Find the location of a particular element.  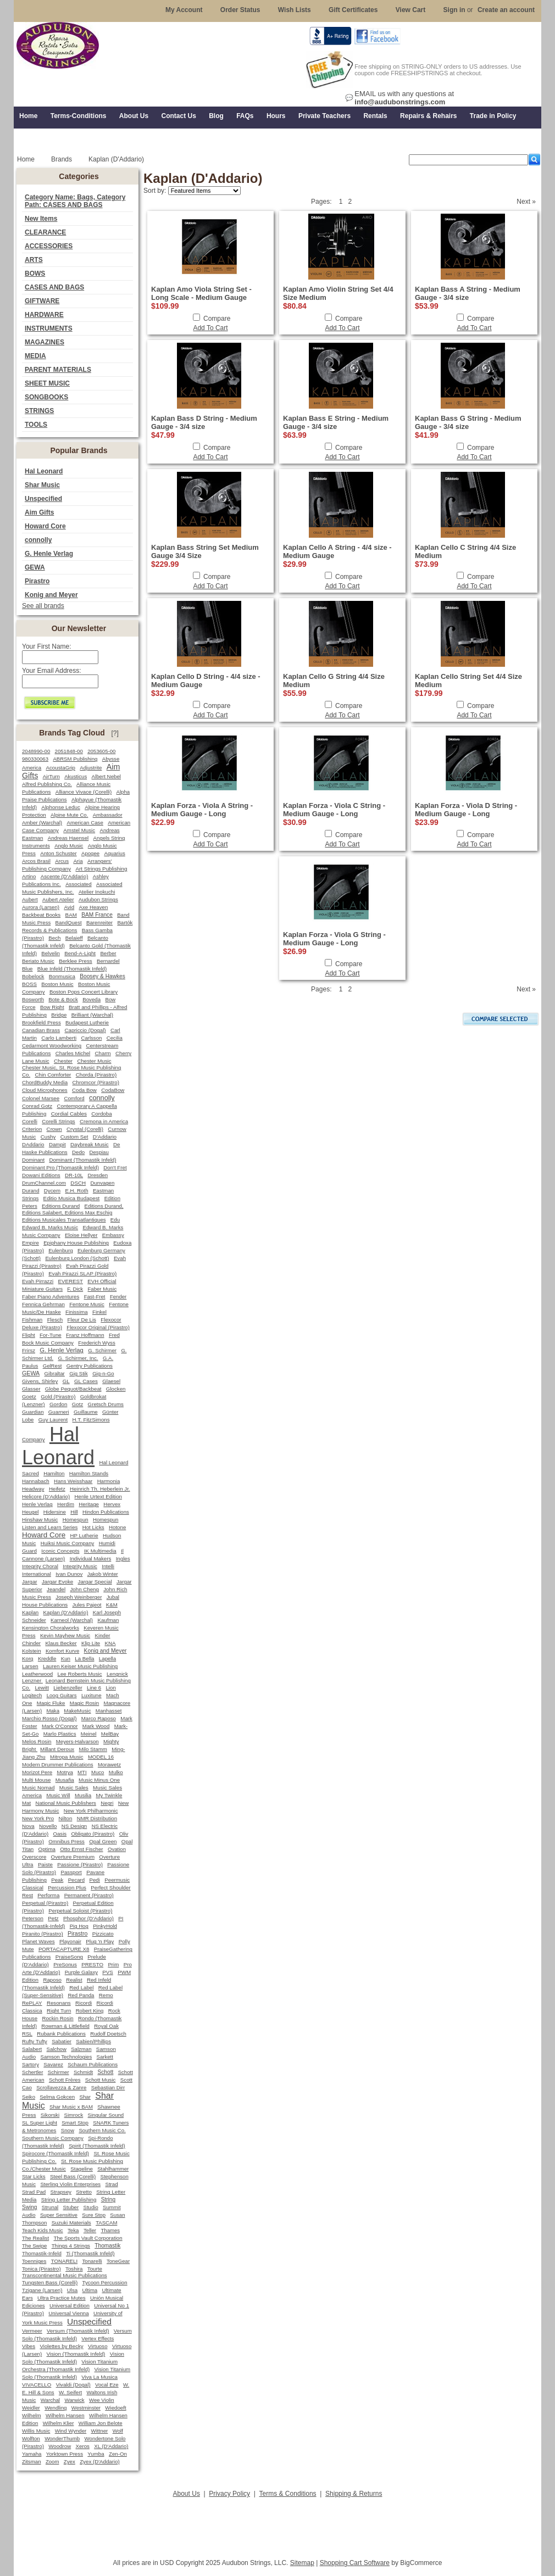

PinkyHold is located at coordinates (105, 1926).